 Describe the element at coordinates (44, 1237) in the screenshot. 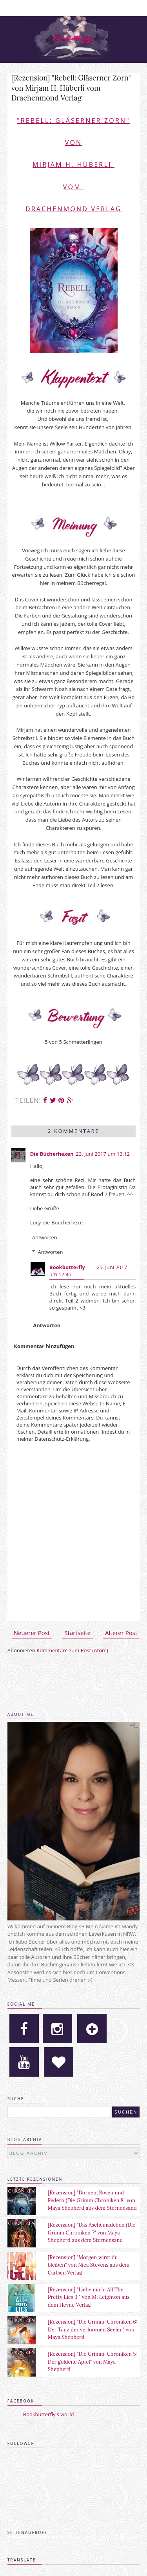

I see `Antworten` at that location.